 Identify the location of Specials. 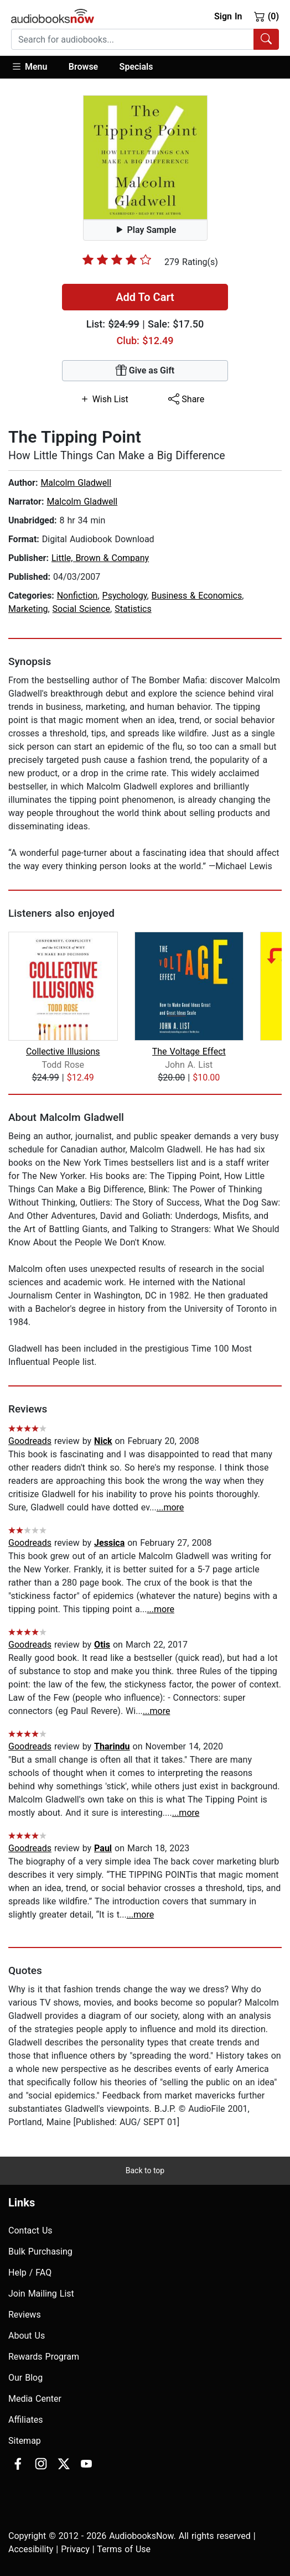
(136, 66).